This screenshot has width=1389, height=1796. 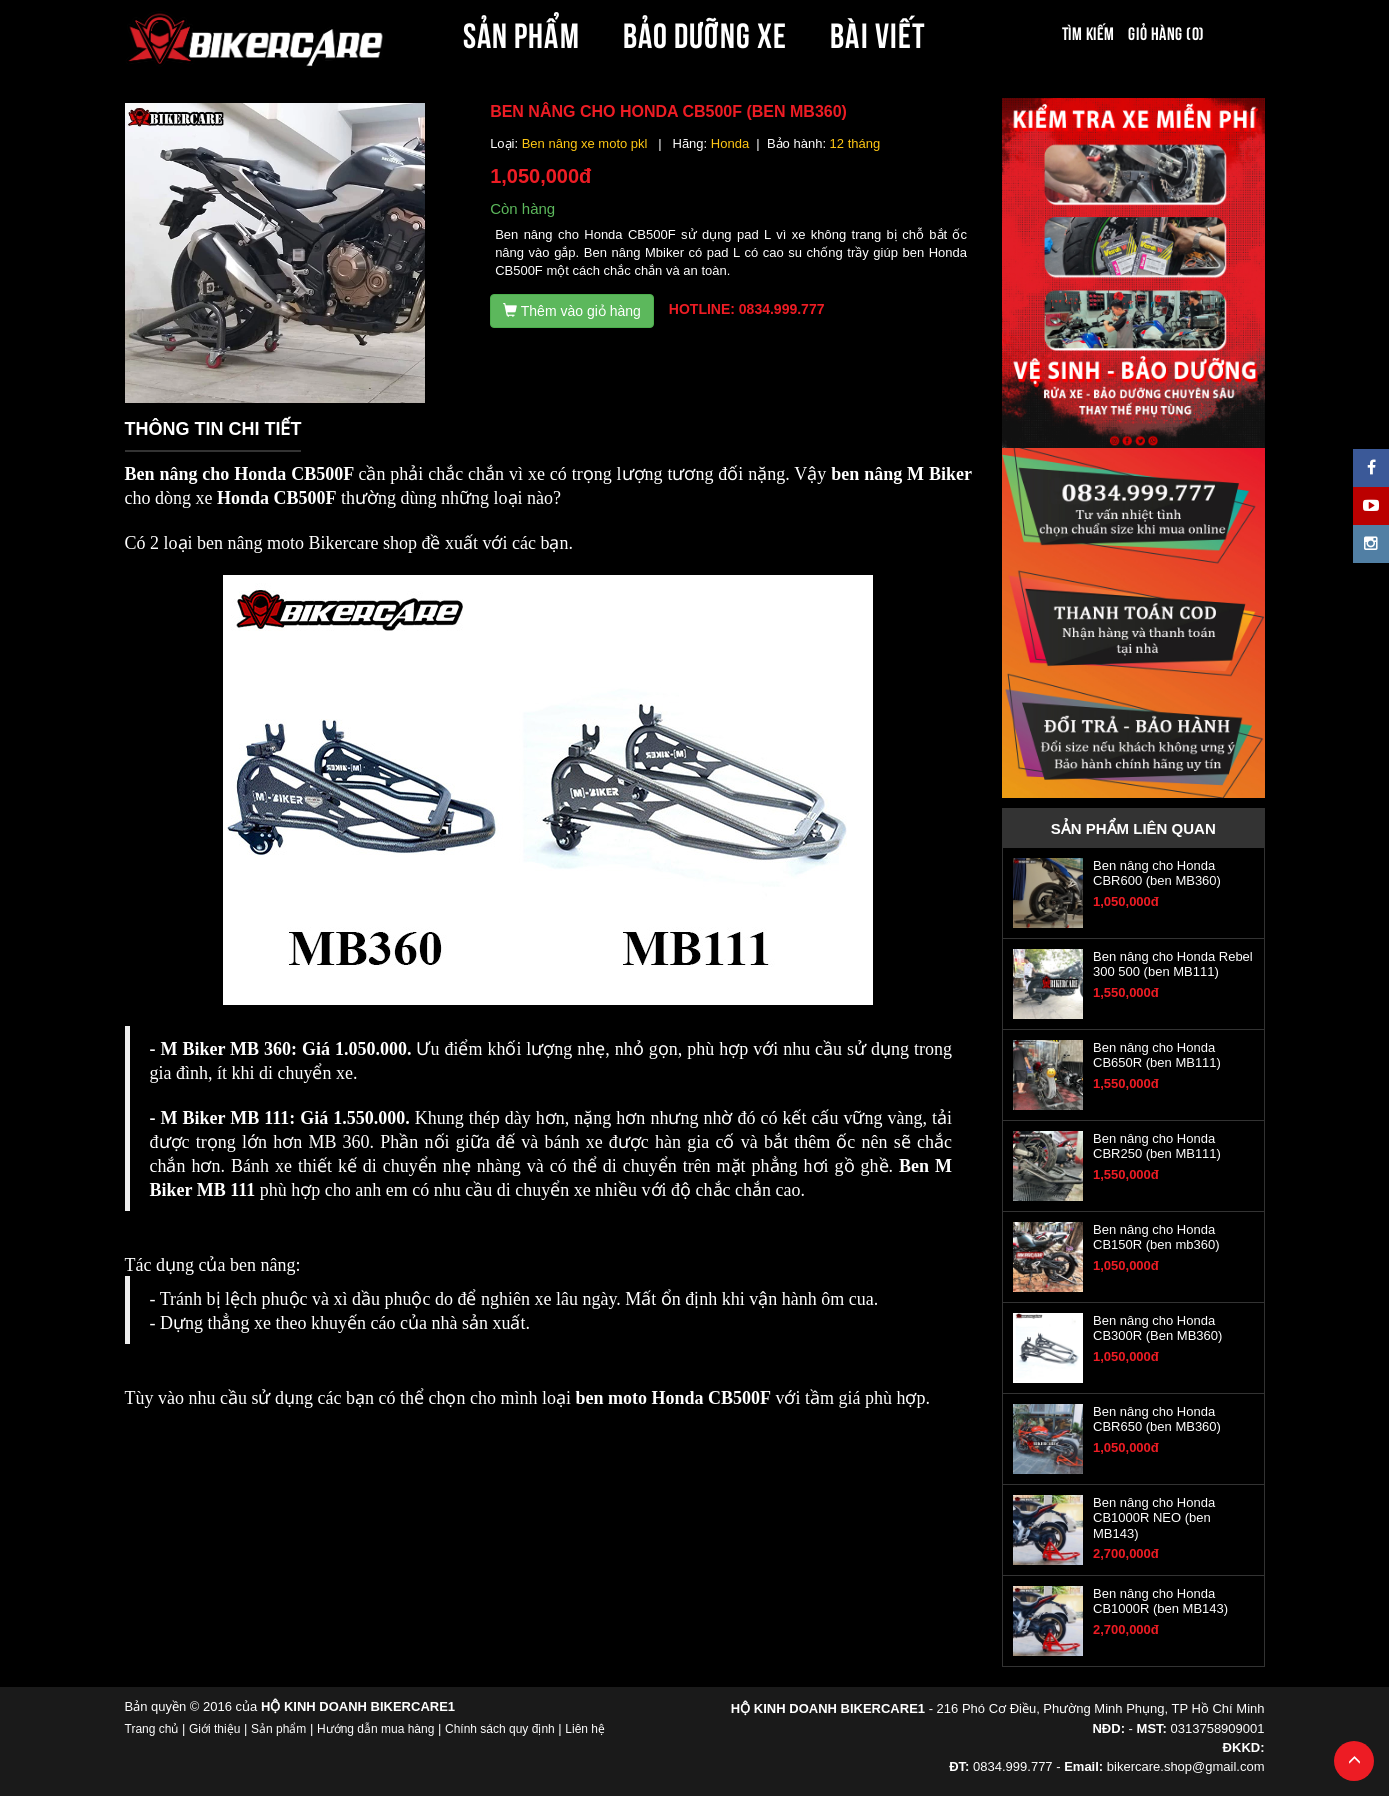 What do you see at coordinates (1088, 32) in the screenshot?
I see `Tìm kiếm` at bounding box center [1088, 32].